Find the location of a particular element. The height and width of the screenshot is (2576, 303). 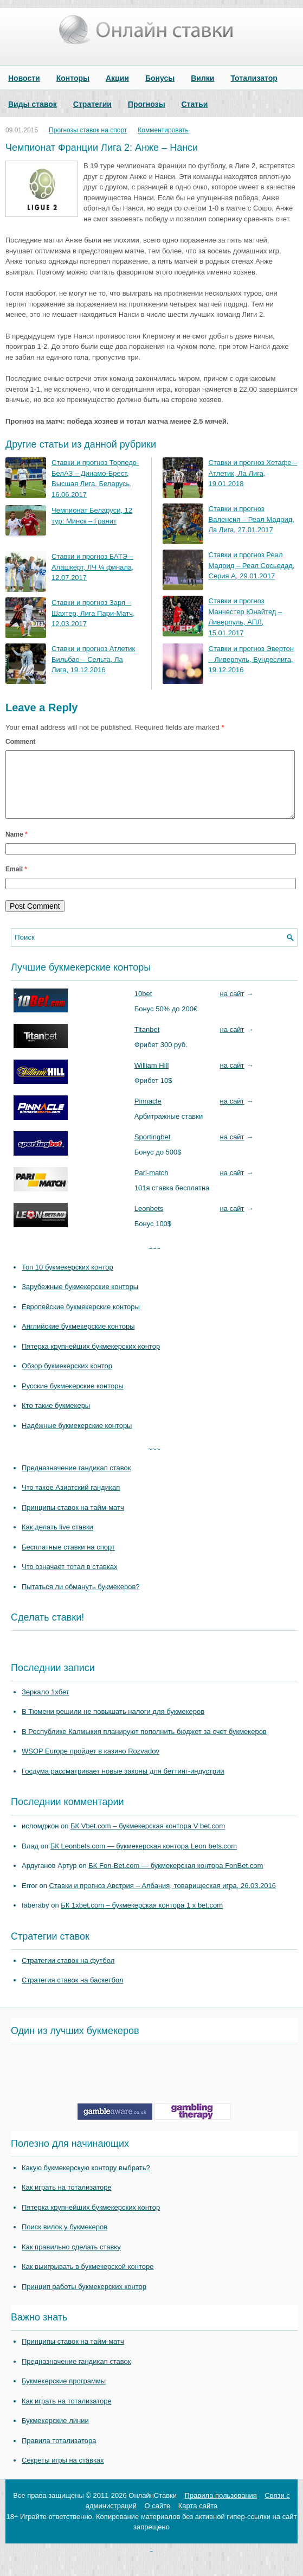

Что такое Азиатский гандикап is located at coordinates (71, 1500).